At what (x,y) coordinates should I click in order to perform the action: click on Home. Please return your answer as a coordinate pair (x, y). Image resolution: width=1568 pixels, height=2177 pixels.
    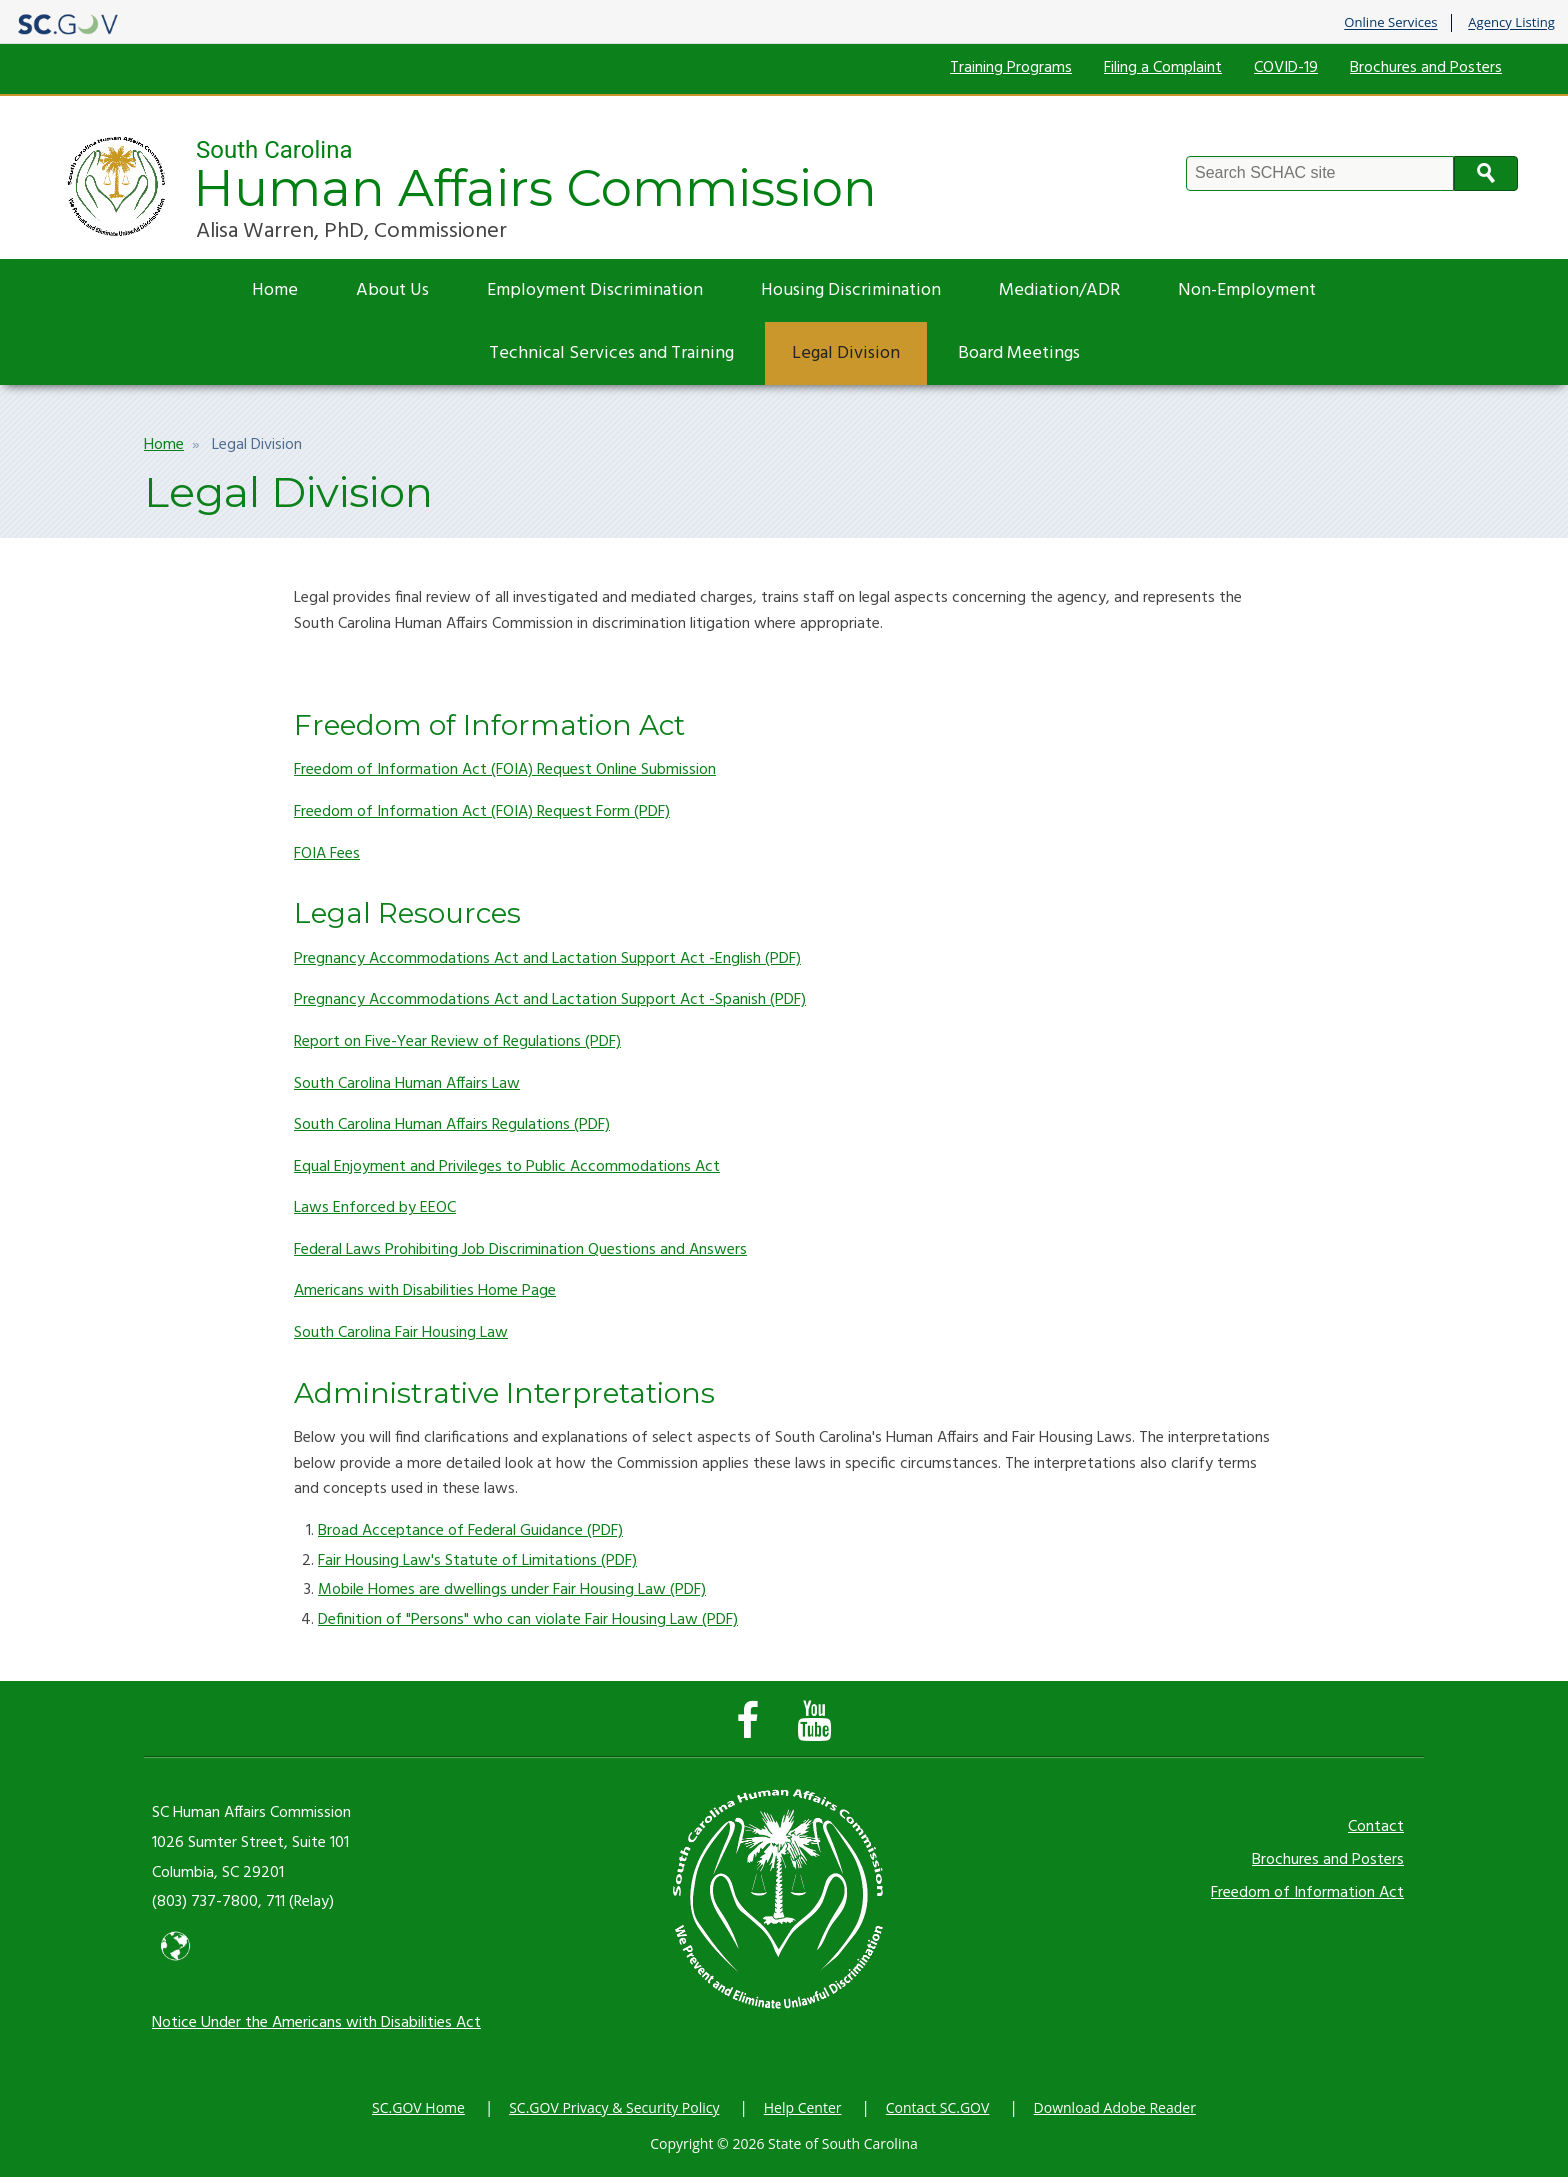
    Looking at the image, I should click on (275, 290).